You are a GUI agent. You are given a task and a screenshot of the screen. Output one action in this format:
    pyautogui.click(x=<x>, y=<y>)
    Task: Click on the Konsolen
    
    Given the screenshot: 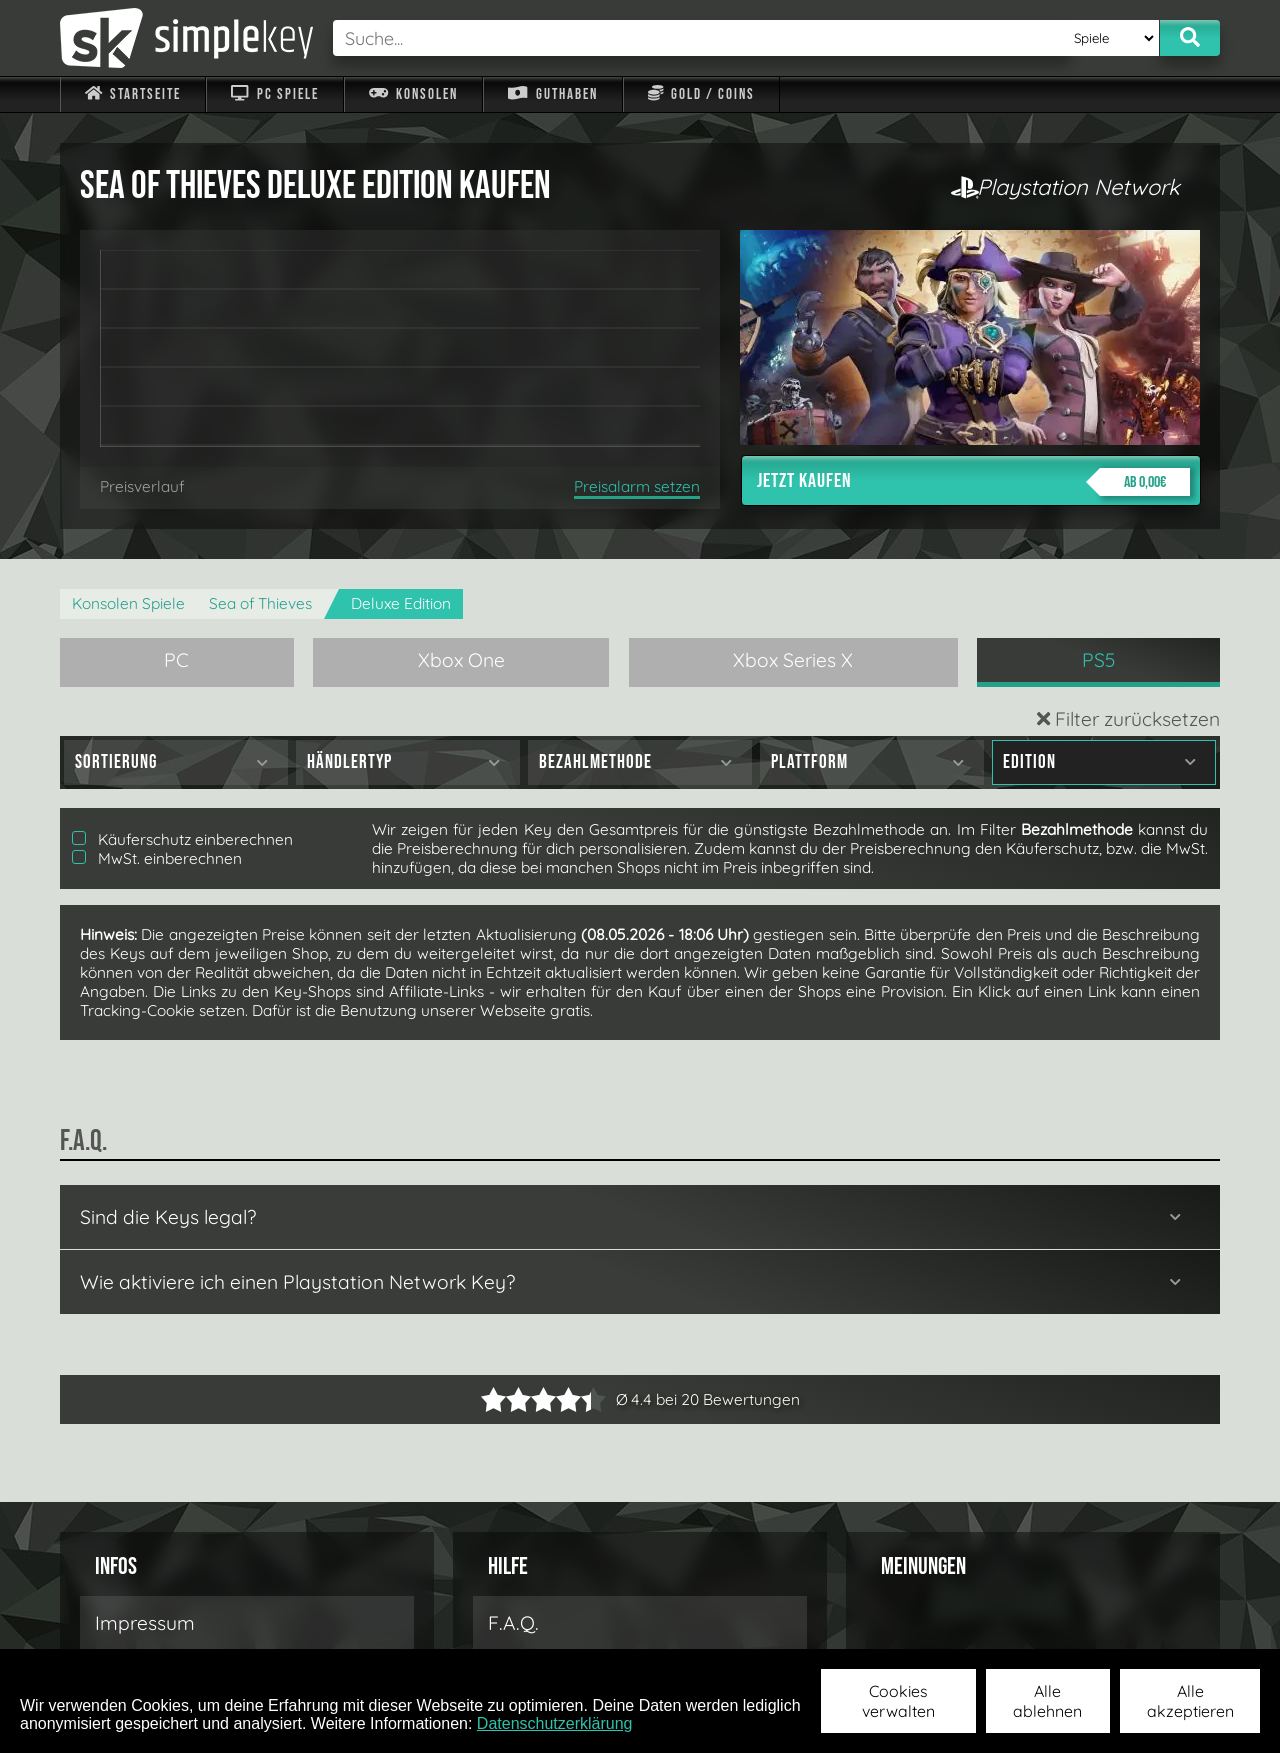 What is the action you would take?
    pyautogui.click(x=413, y=94)
    